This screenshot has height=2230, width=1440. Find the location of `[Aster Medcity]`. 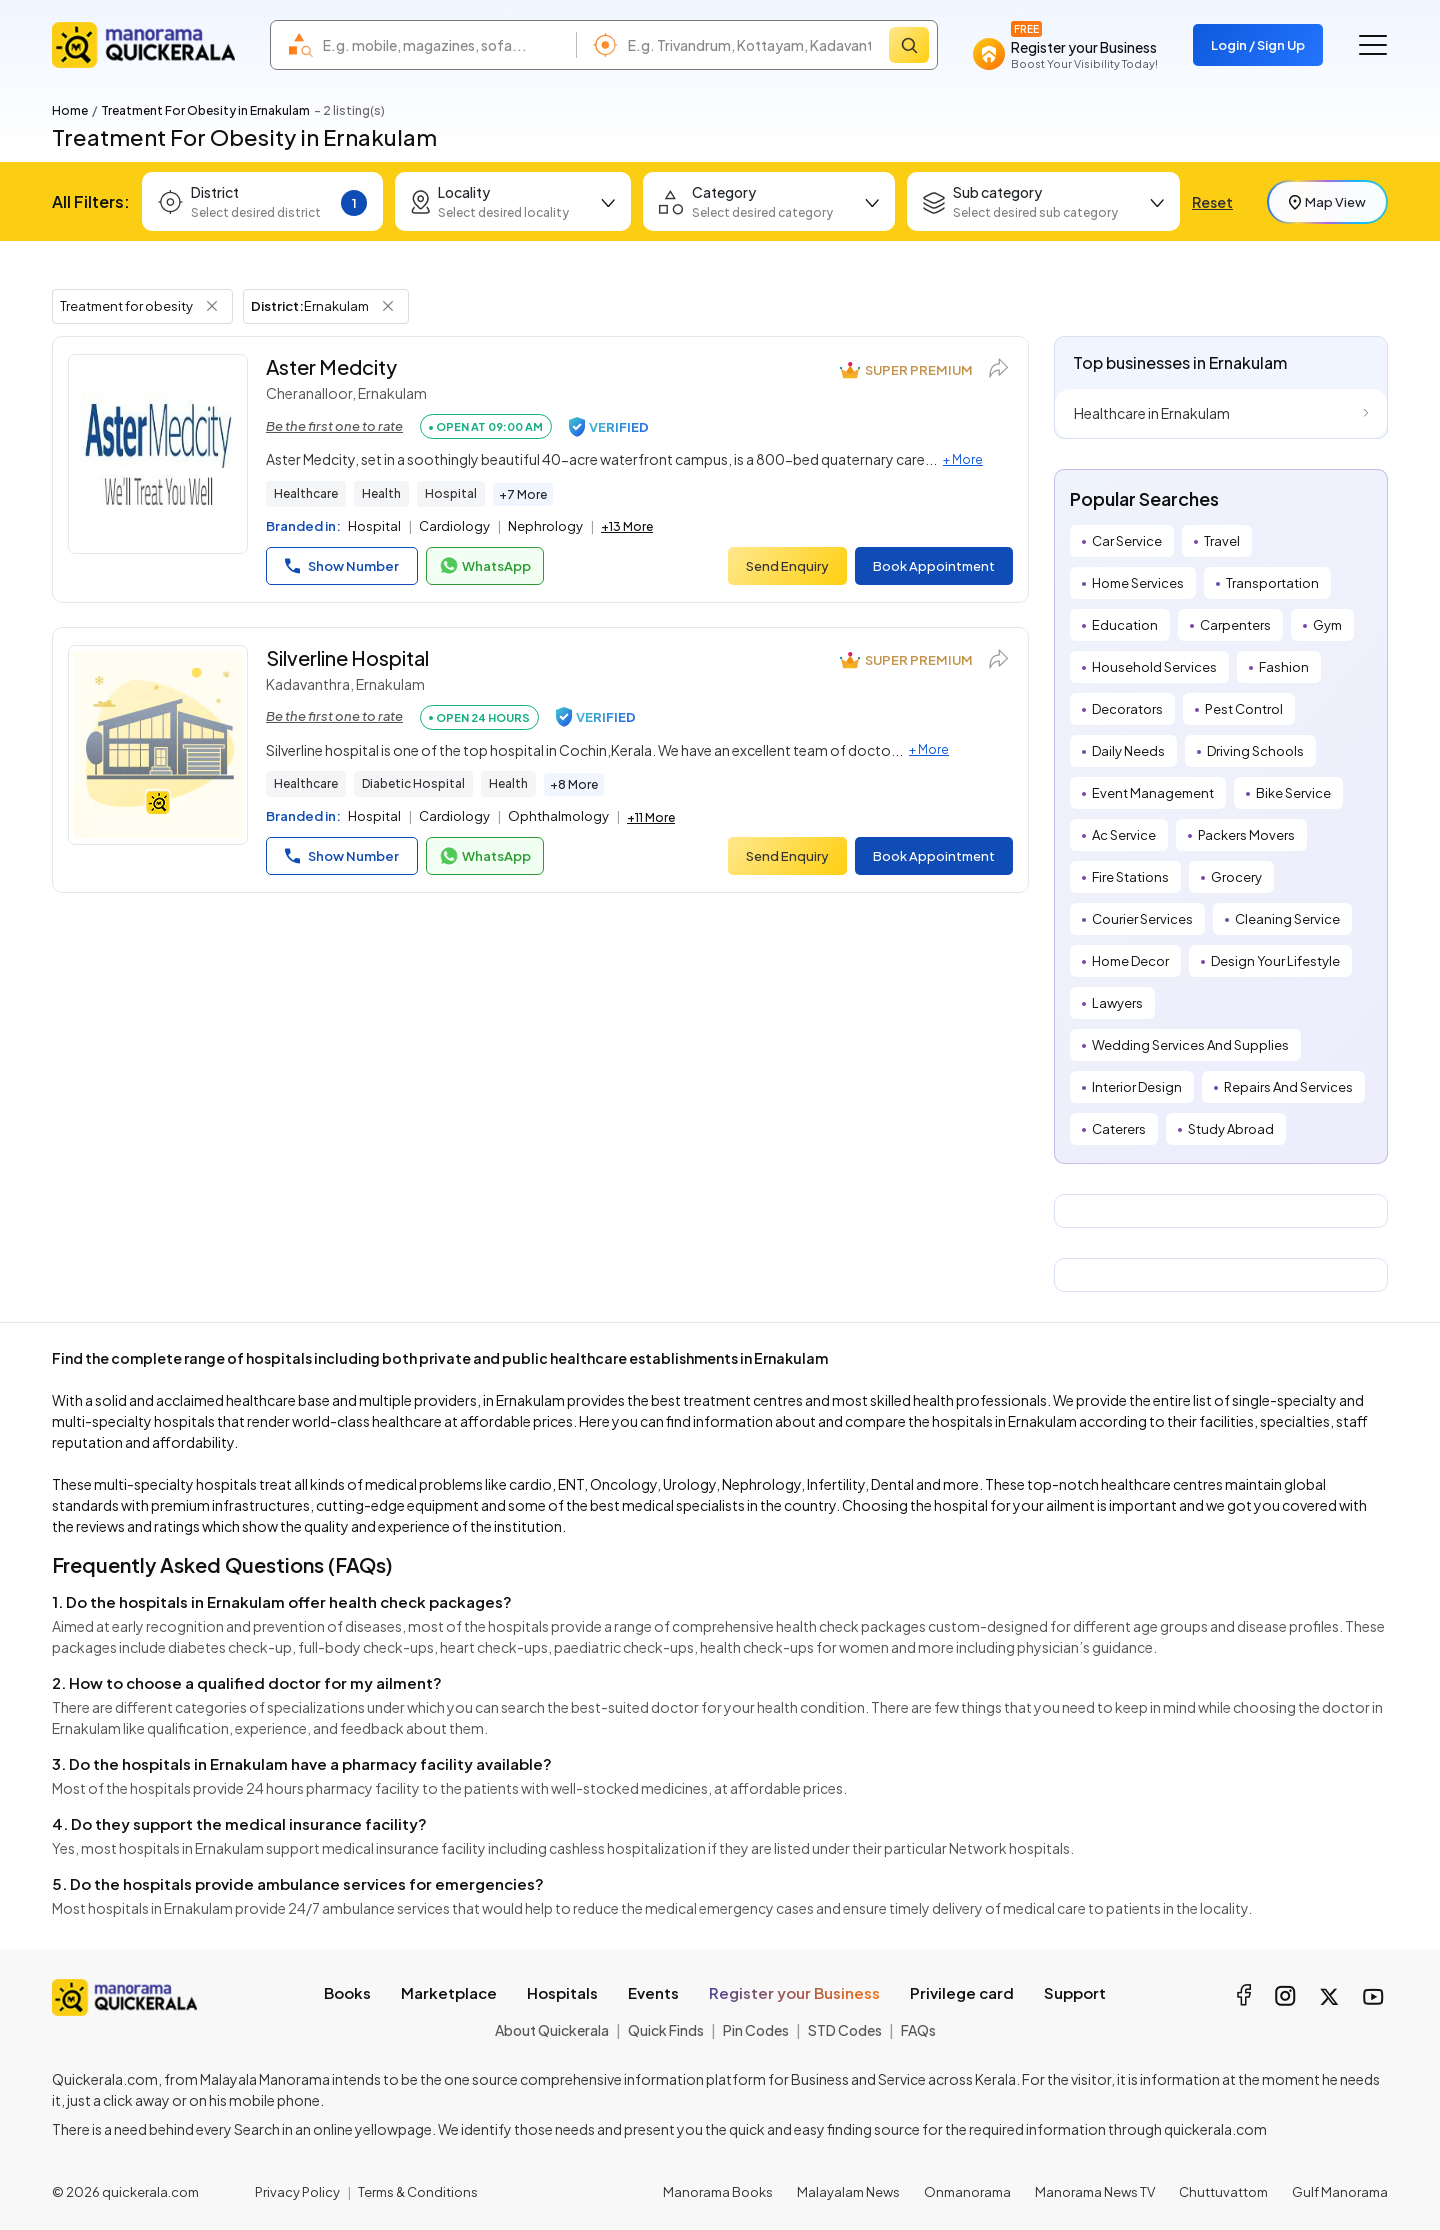

[Aster Medcity] is located at coordinates (158, 454).